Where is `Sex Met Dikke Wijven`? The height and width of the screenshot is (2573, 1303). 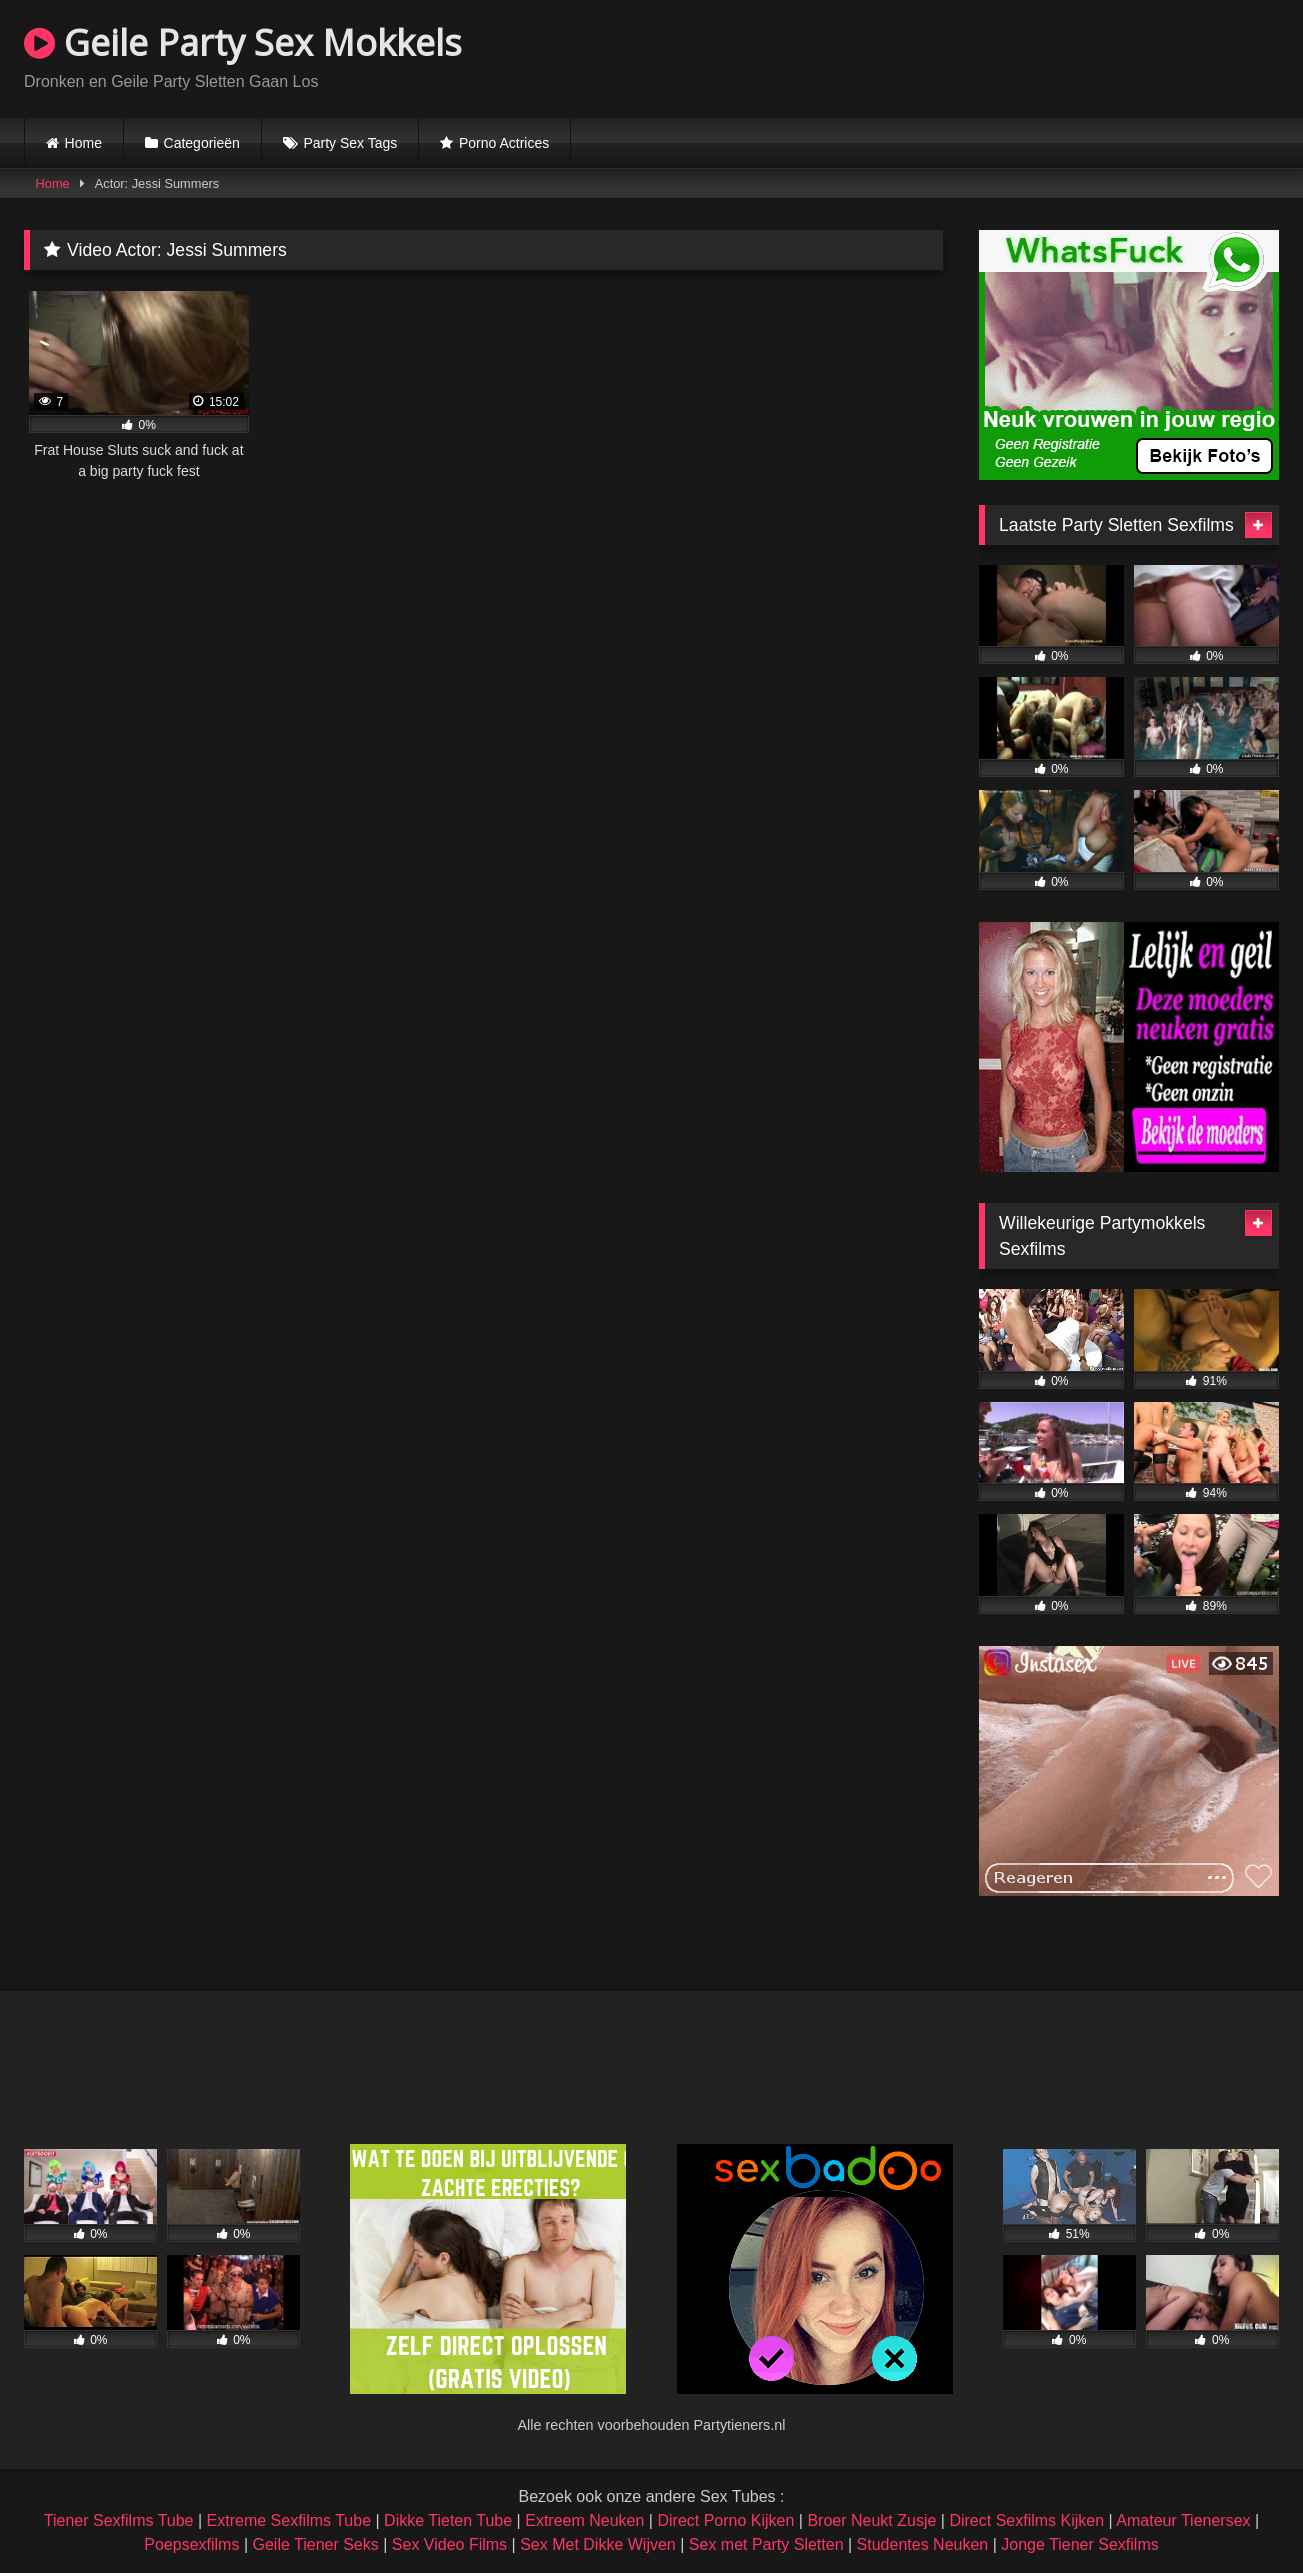 Sex Met Dikke Wijven is located at coordinates (598, 2544).